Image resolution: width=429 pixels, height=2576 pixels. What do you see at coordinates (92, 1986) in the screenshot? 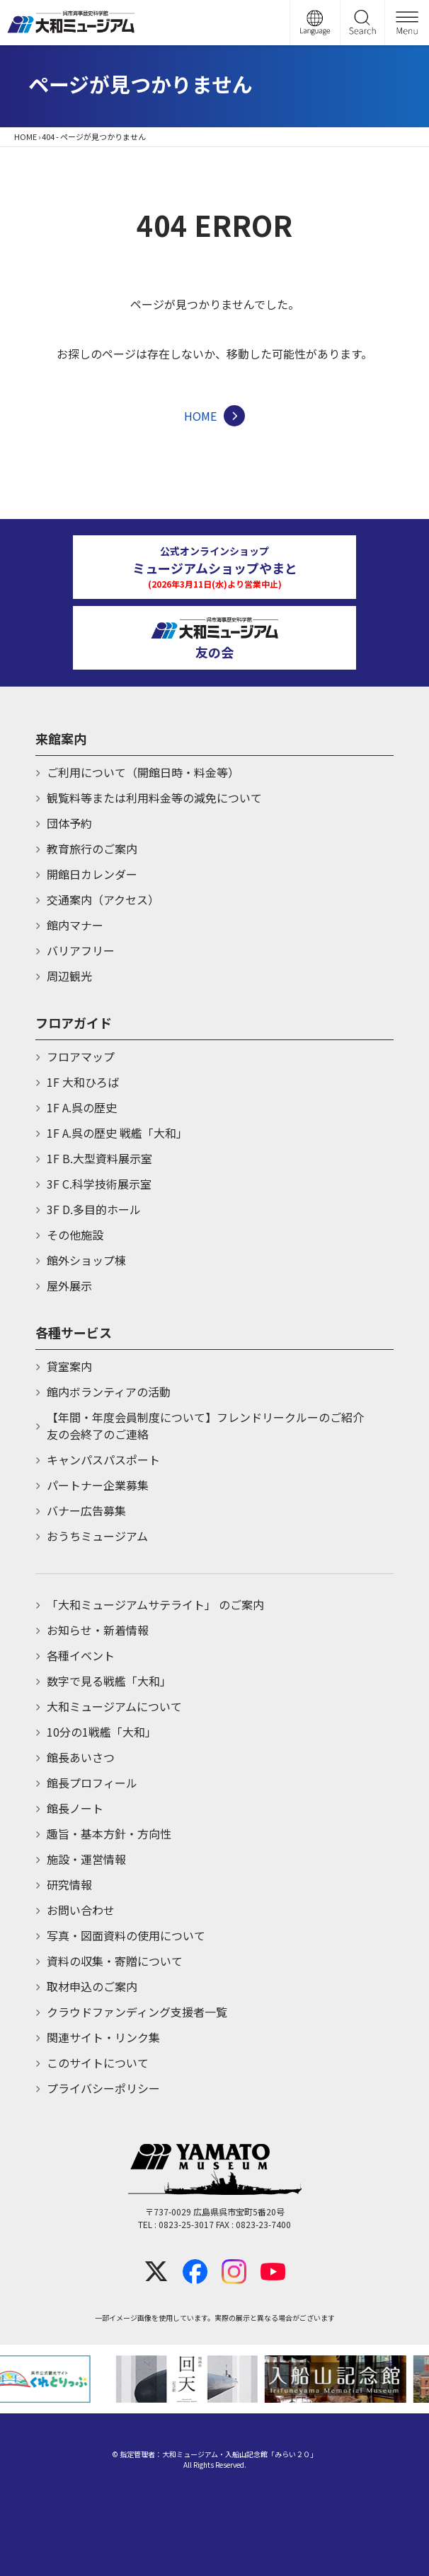
I see `取材申込のご案内` at bounding box center [92, 1986].